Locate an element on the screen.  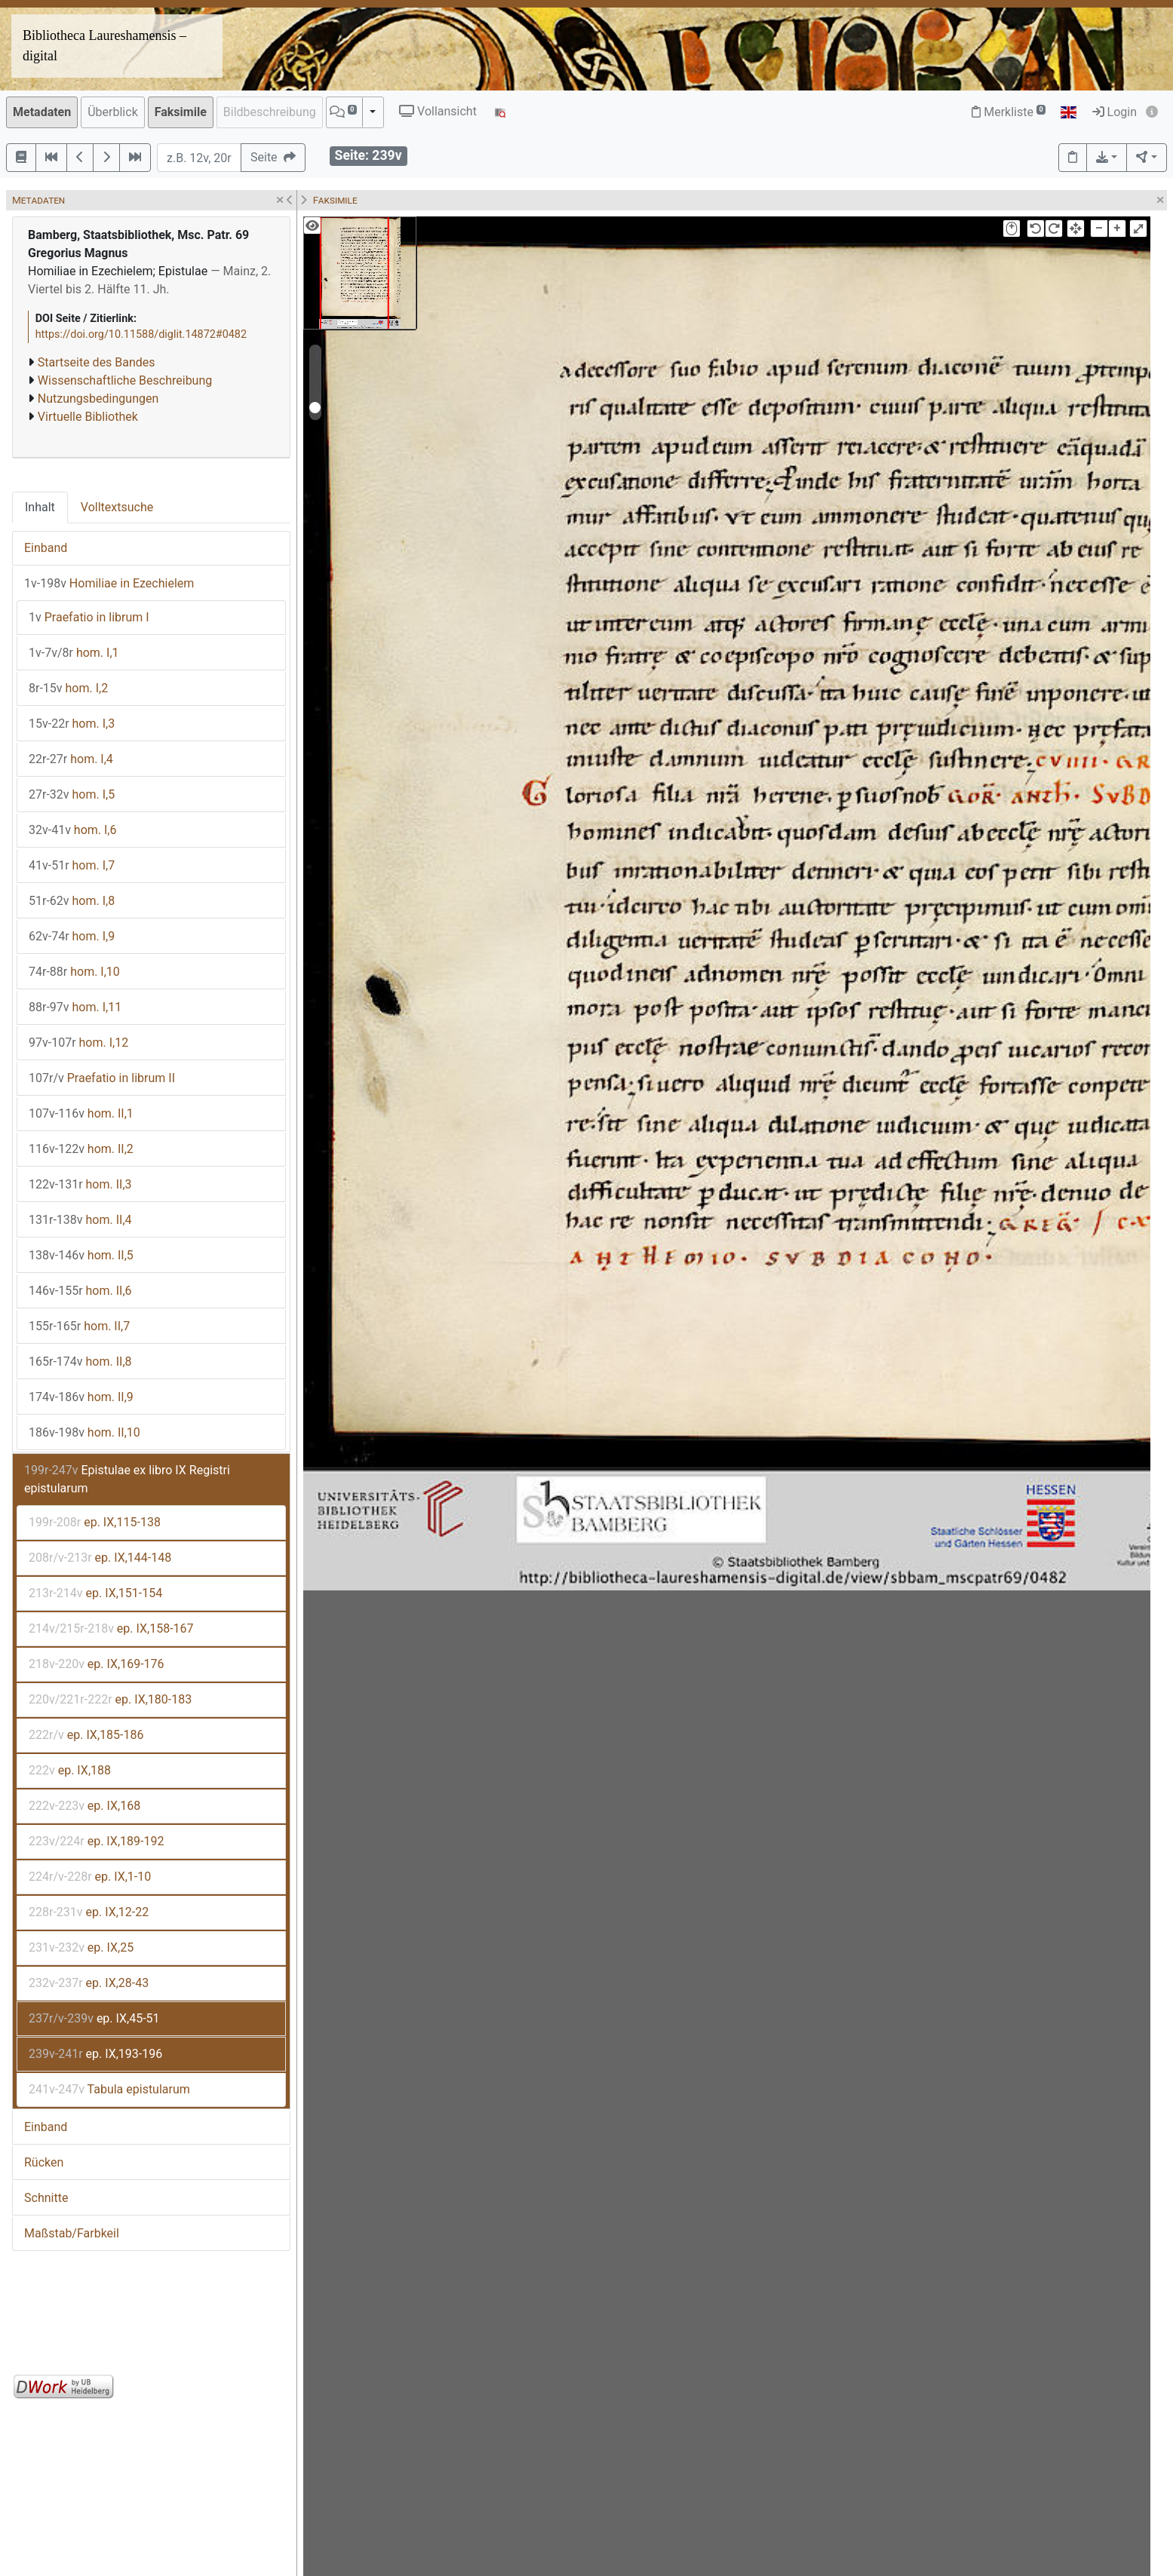
hom. I,6 is located at coordinates (73, 830).